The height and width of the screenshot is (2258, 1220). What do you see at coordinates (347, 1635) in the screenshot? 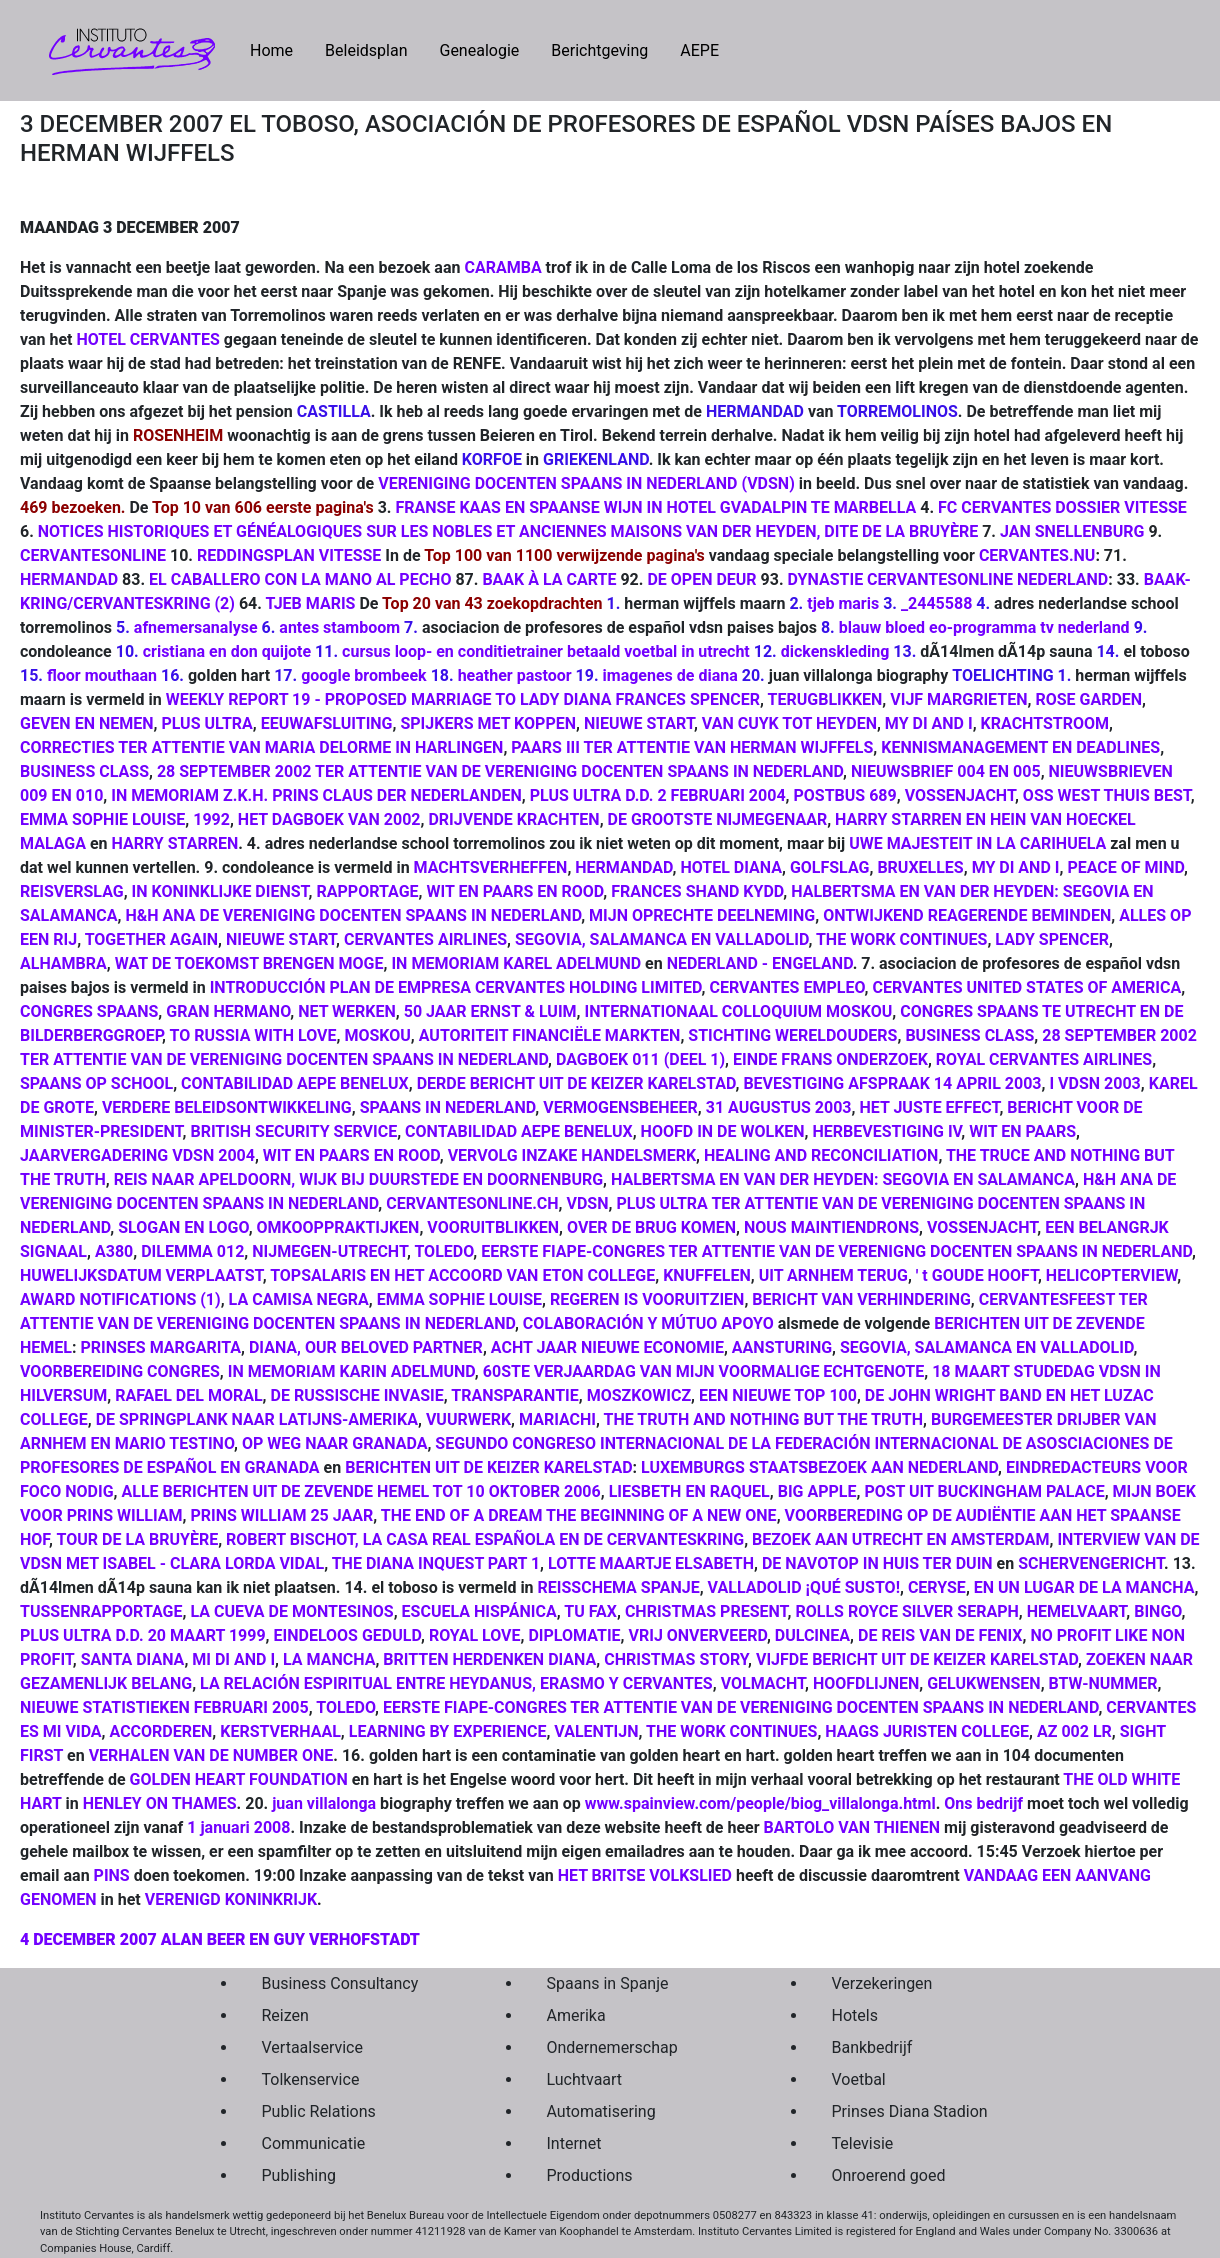
I see `EINDELOOS GEDULD` at bounding box center [347, 1635].